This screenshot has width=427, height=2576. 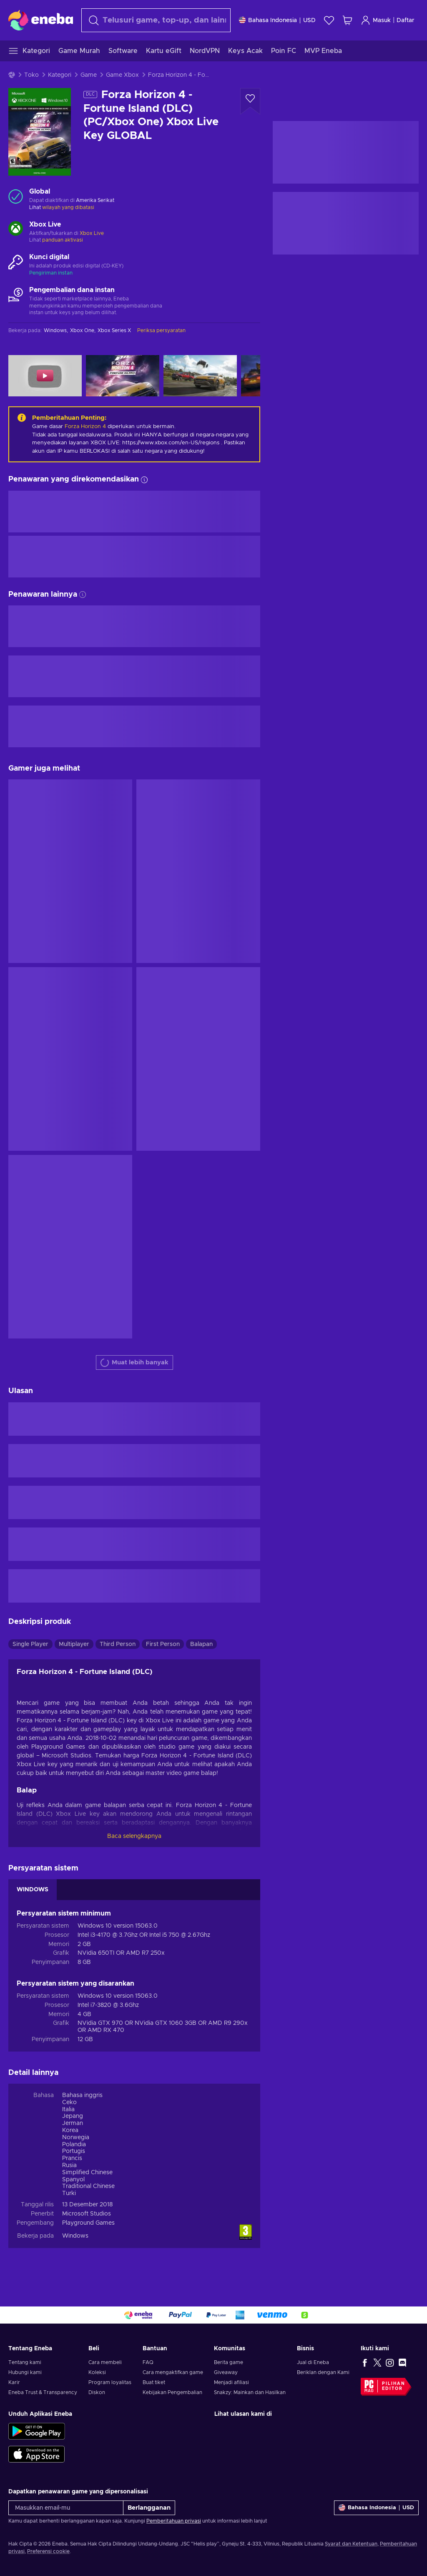 I want to click on Multiplayer, so click(x=74, y=1644).